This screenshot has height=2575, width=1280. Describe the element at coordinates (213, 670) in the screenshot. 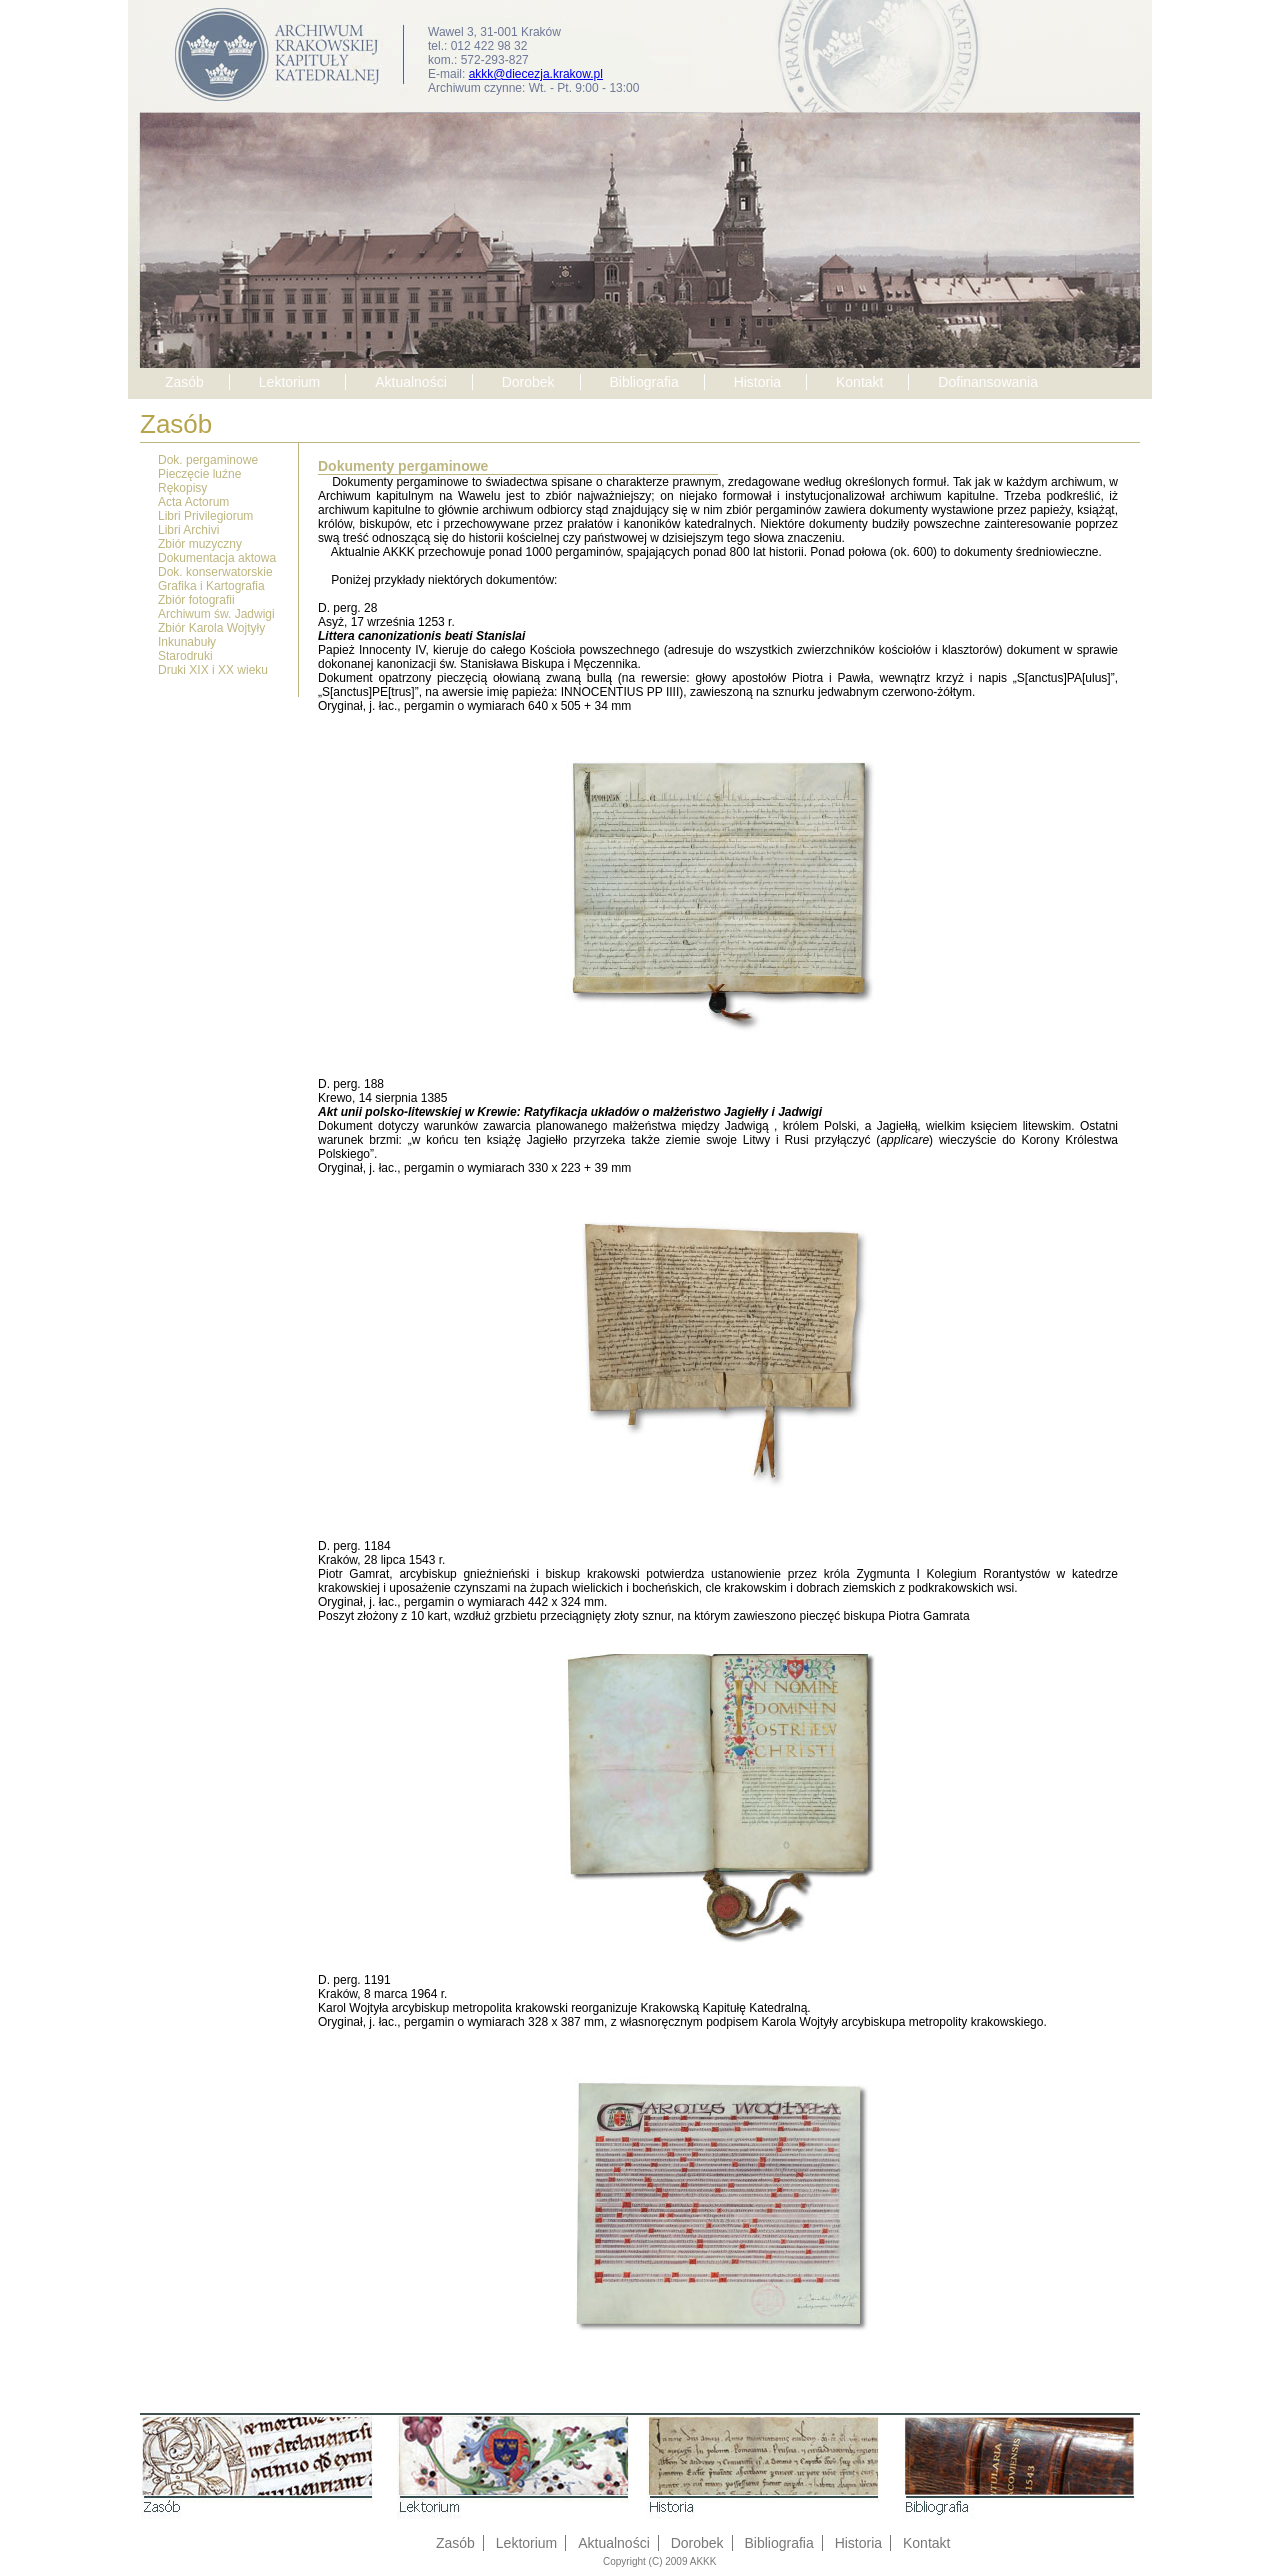

I see `Druki XIX i XX wieku` at that location.